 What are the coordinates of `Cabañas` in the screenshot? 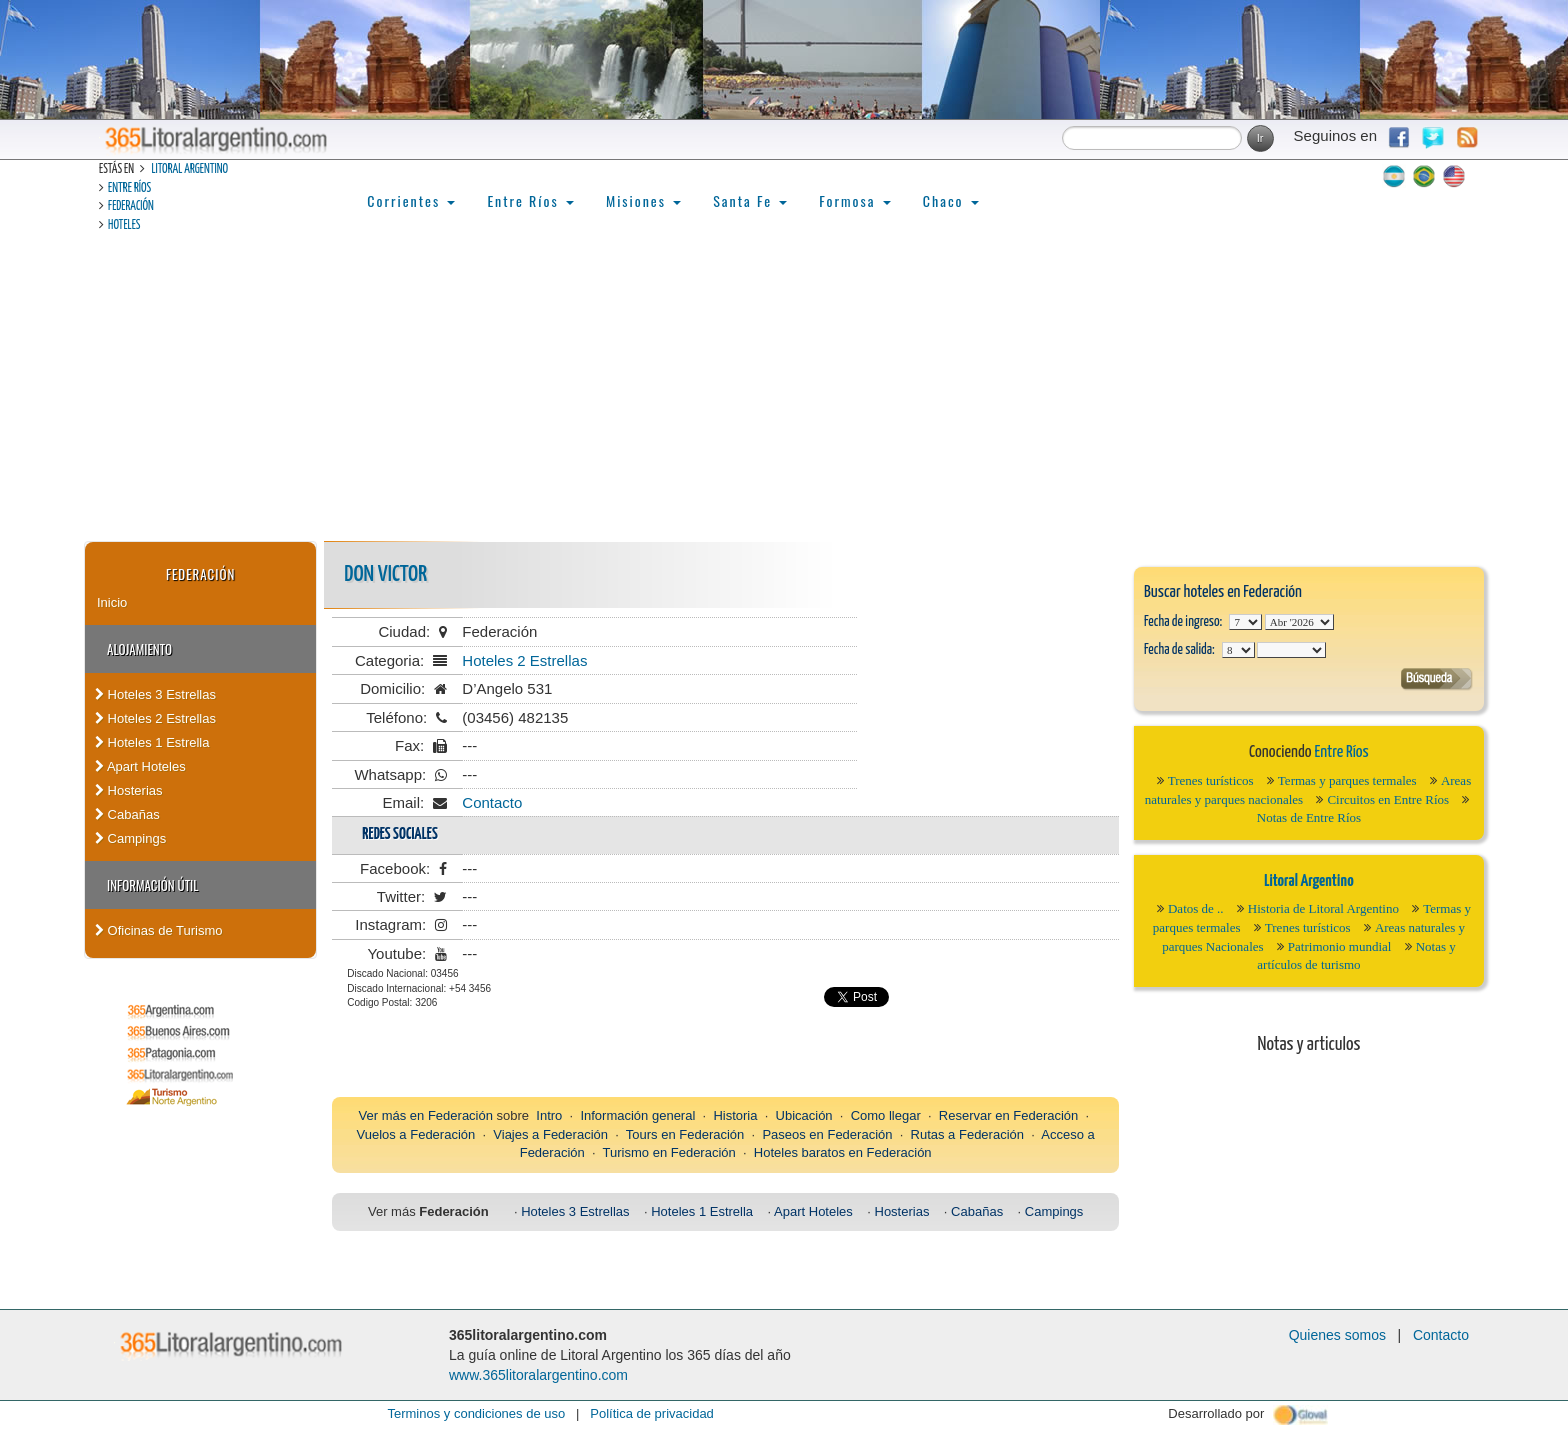 It's located at (127, 814).